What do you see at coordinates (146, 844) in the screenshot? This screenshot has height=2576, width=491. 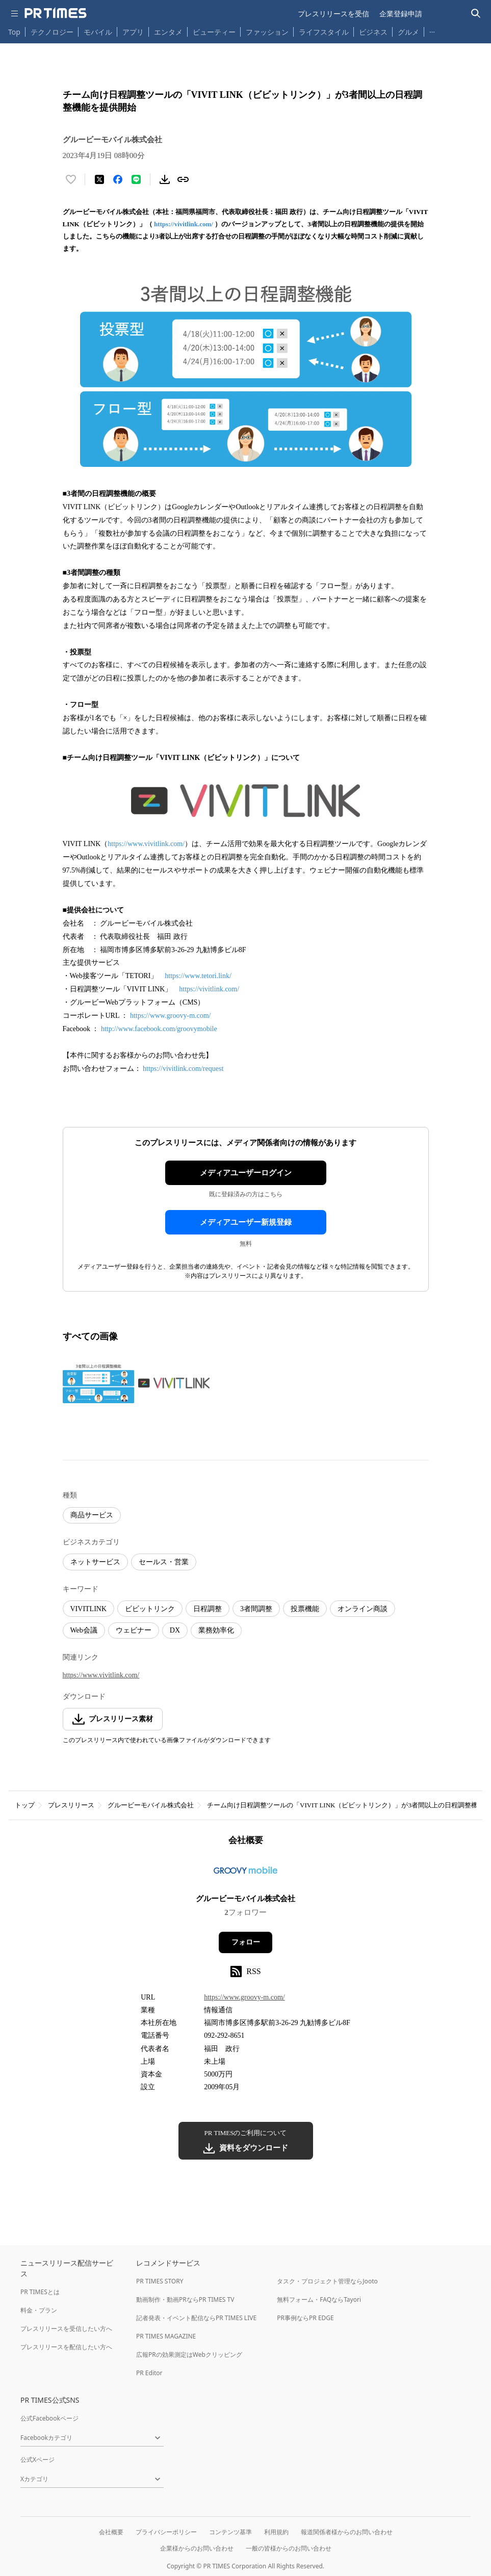 I see `https://www.vivitlink.com/` at bounding box center [146, 844].